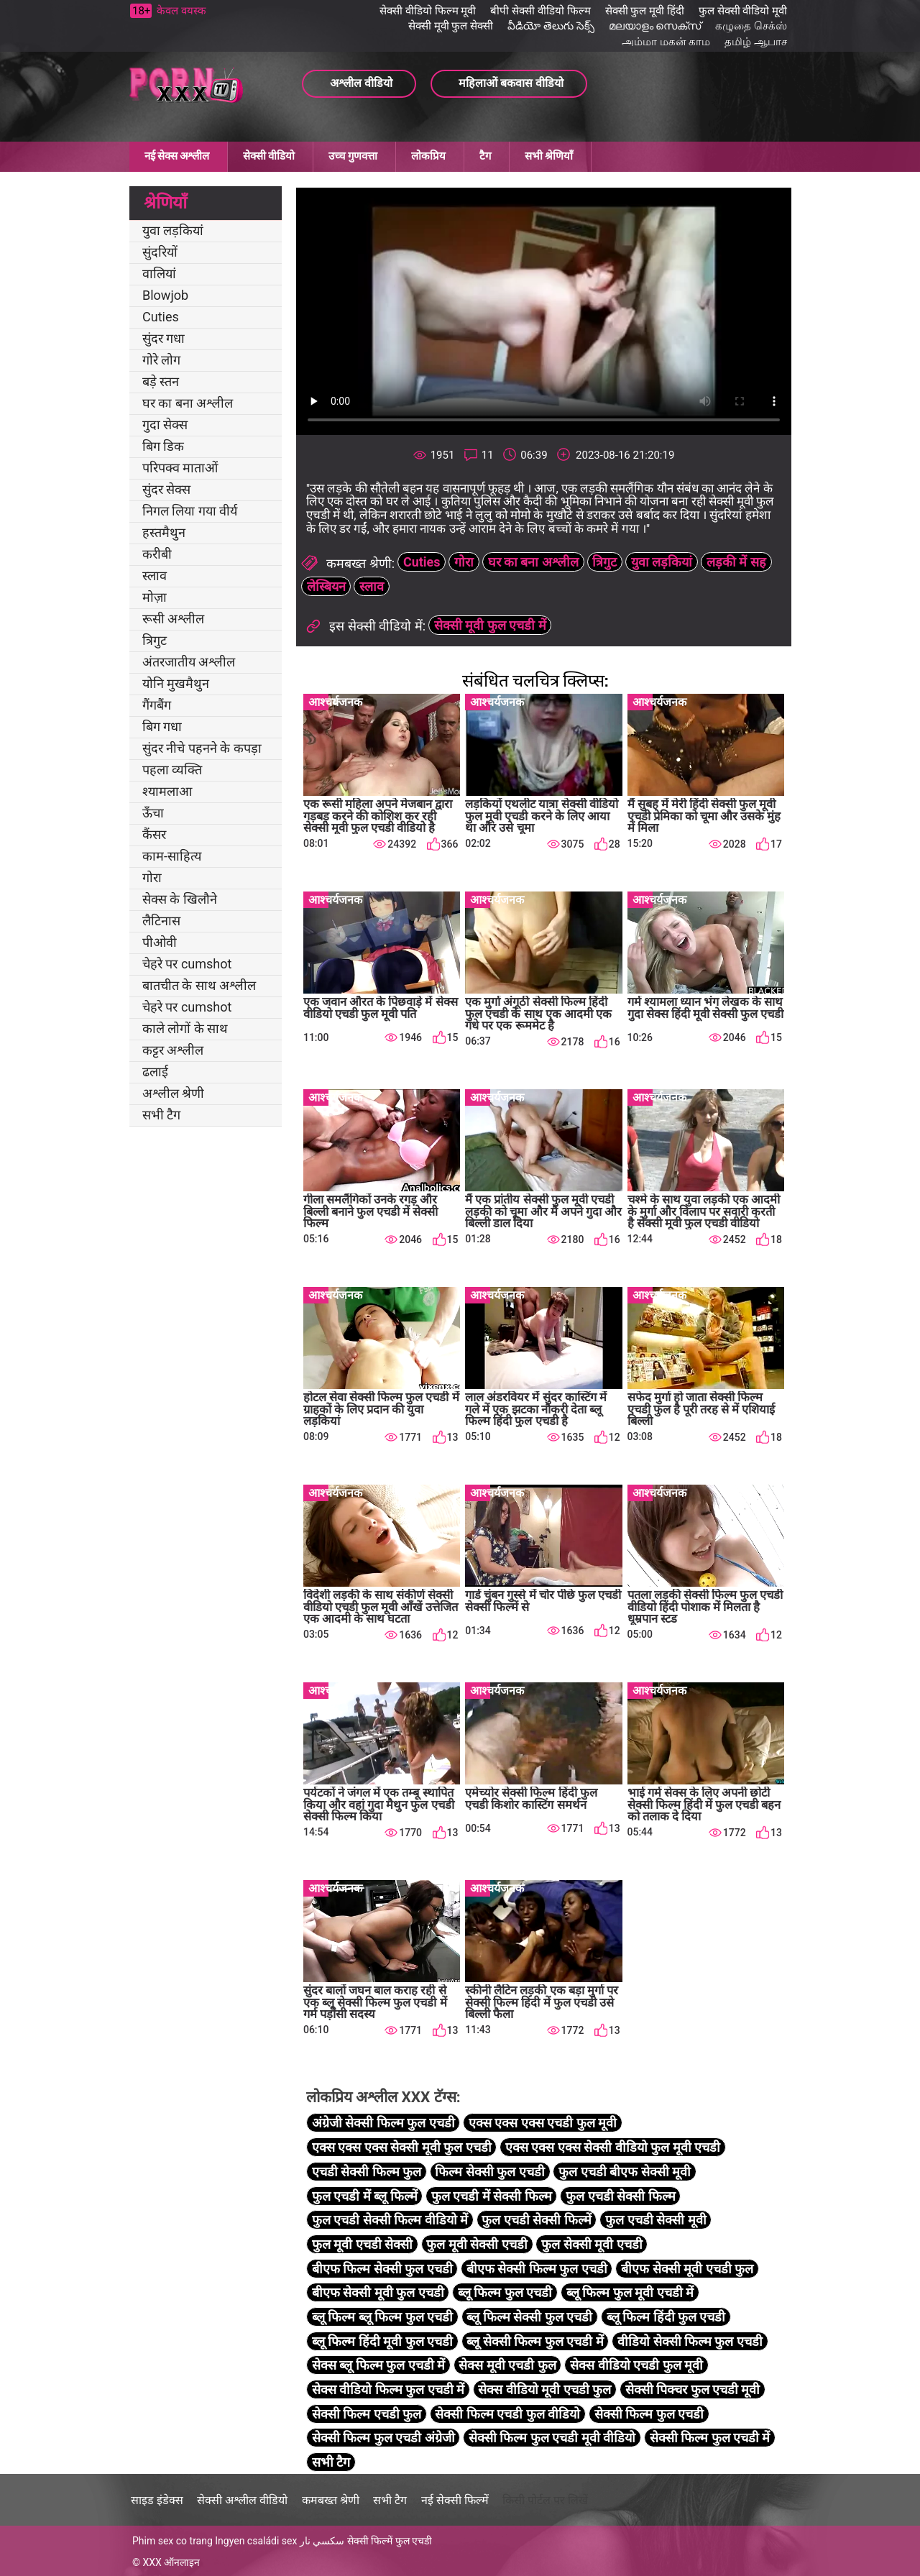 The height and width of the screenshot is (2576, 920). What do you see at coordinates (366, 2413) in the screenshot?
I see `सेक्सी फिल्म एचडी फुल` at bounding box center [366, 2413].